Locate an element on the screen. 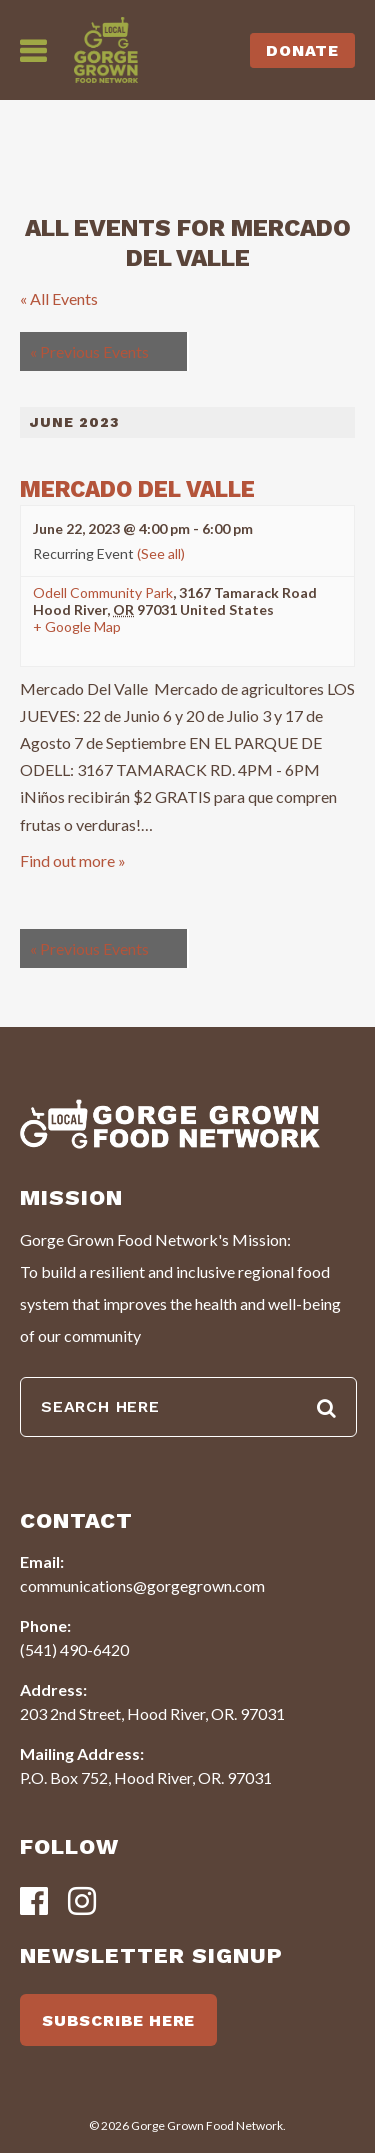  communications@gorgegrown.com is located at coordinates (142, 1585).